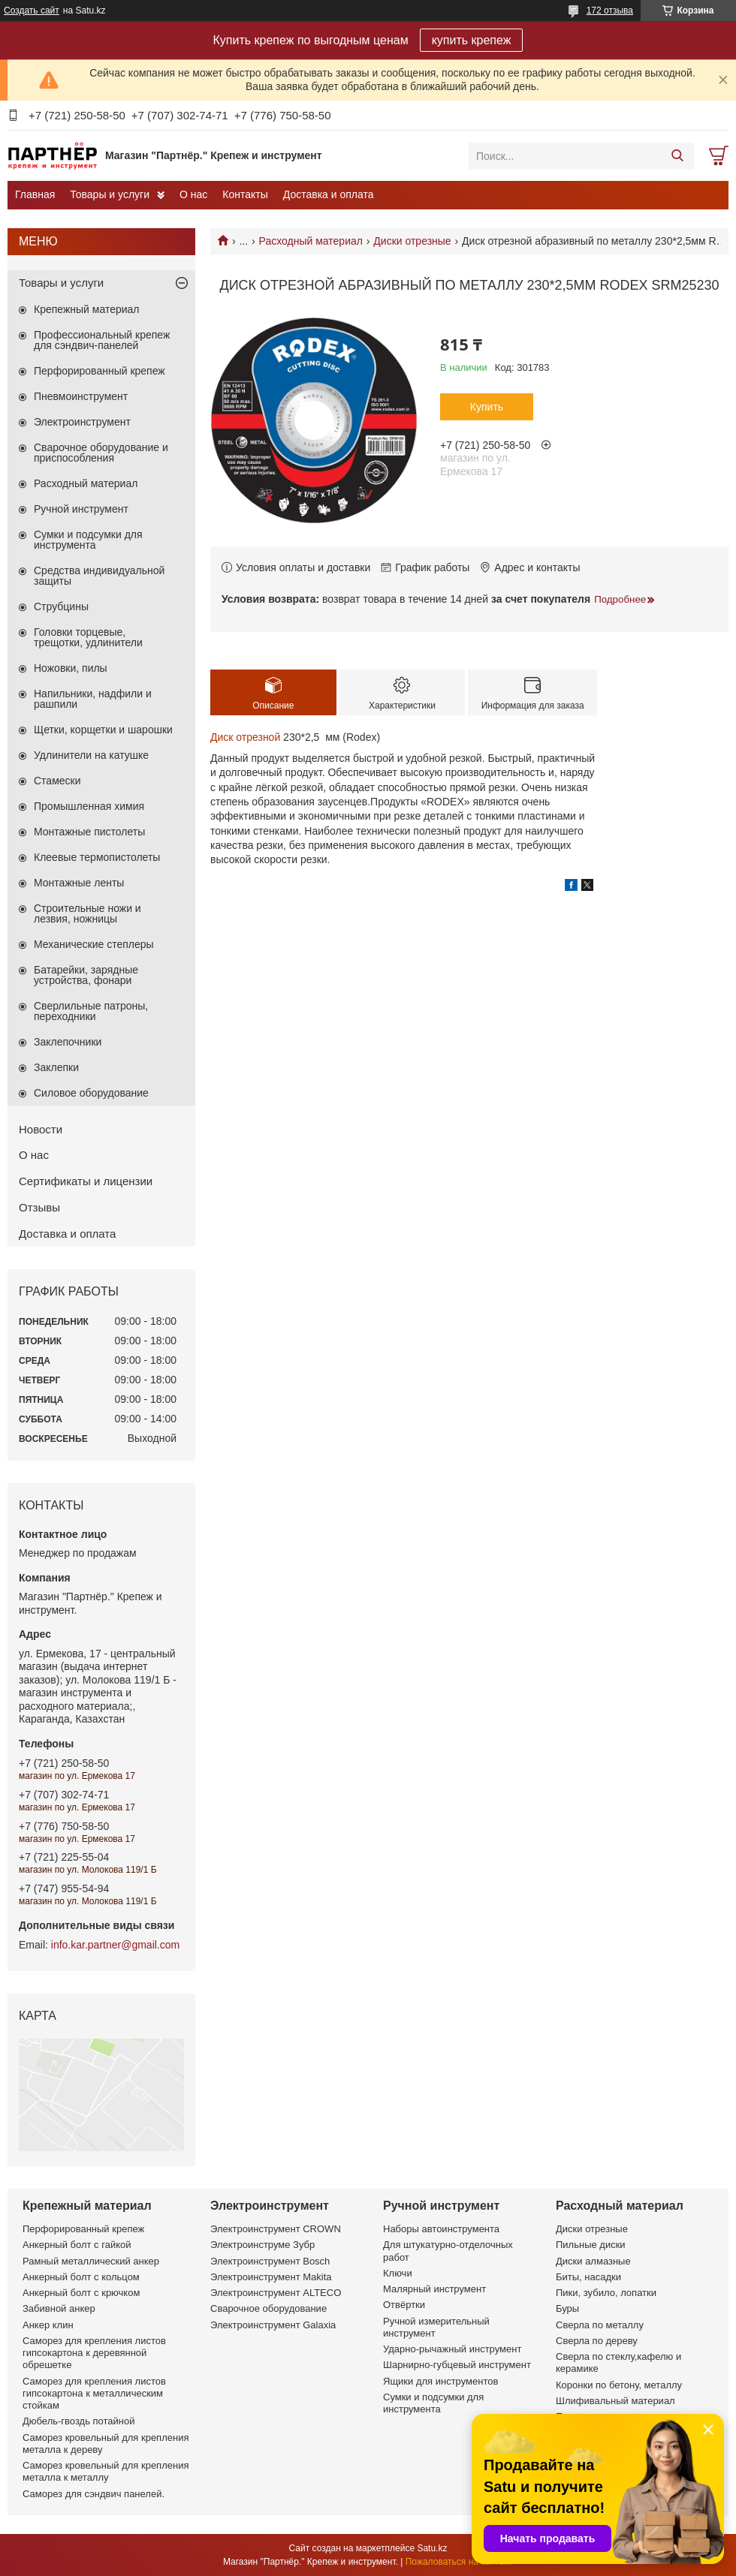 The image size is (736, 2576). What do you see at coordinates (103, 730) in the screenshot?
I see `Щетки, корщетки и шарошки` at bounding box center [103, 730].